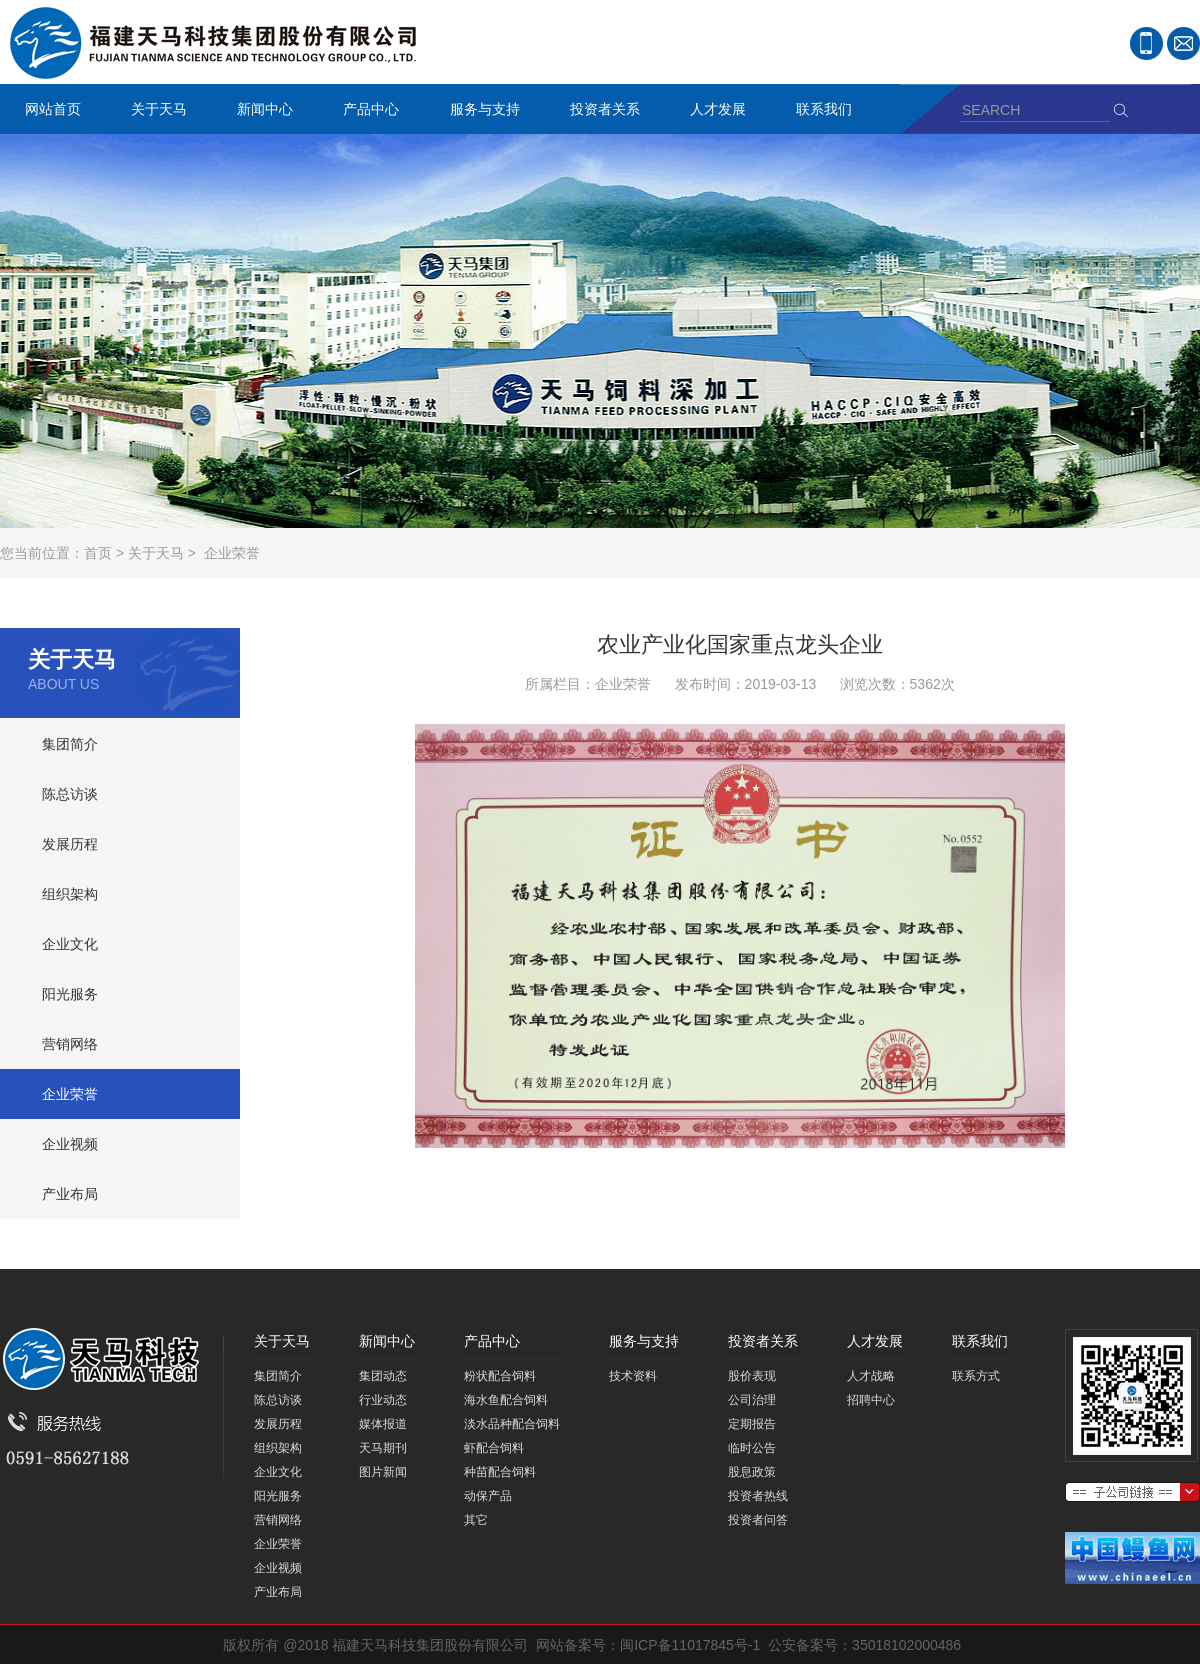  Describe the element at coordinates (232, 553) in the screenshot. I see `企业荣誉` at that location.